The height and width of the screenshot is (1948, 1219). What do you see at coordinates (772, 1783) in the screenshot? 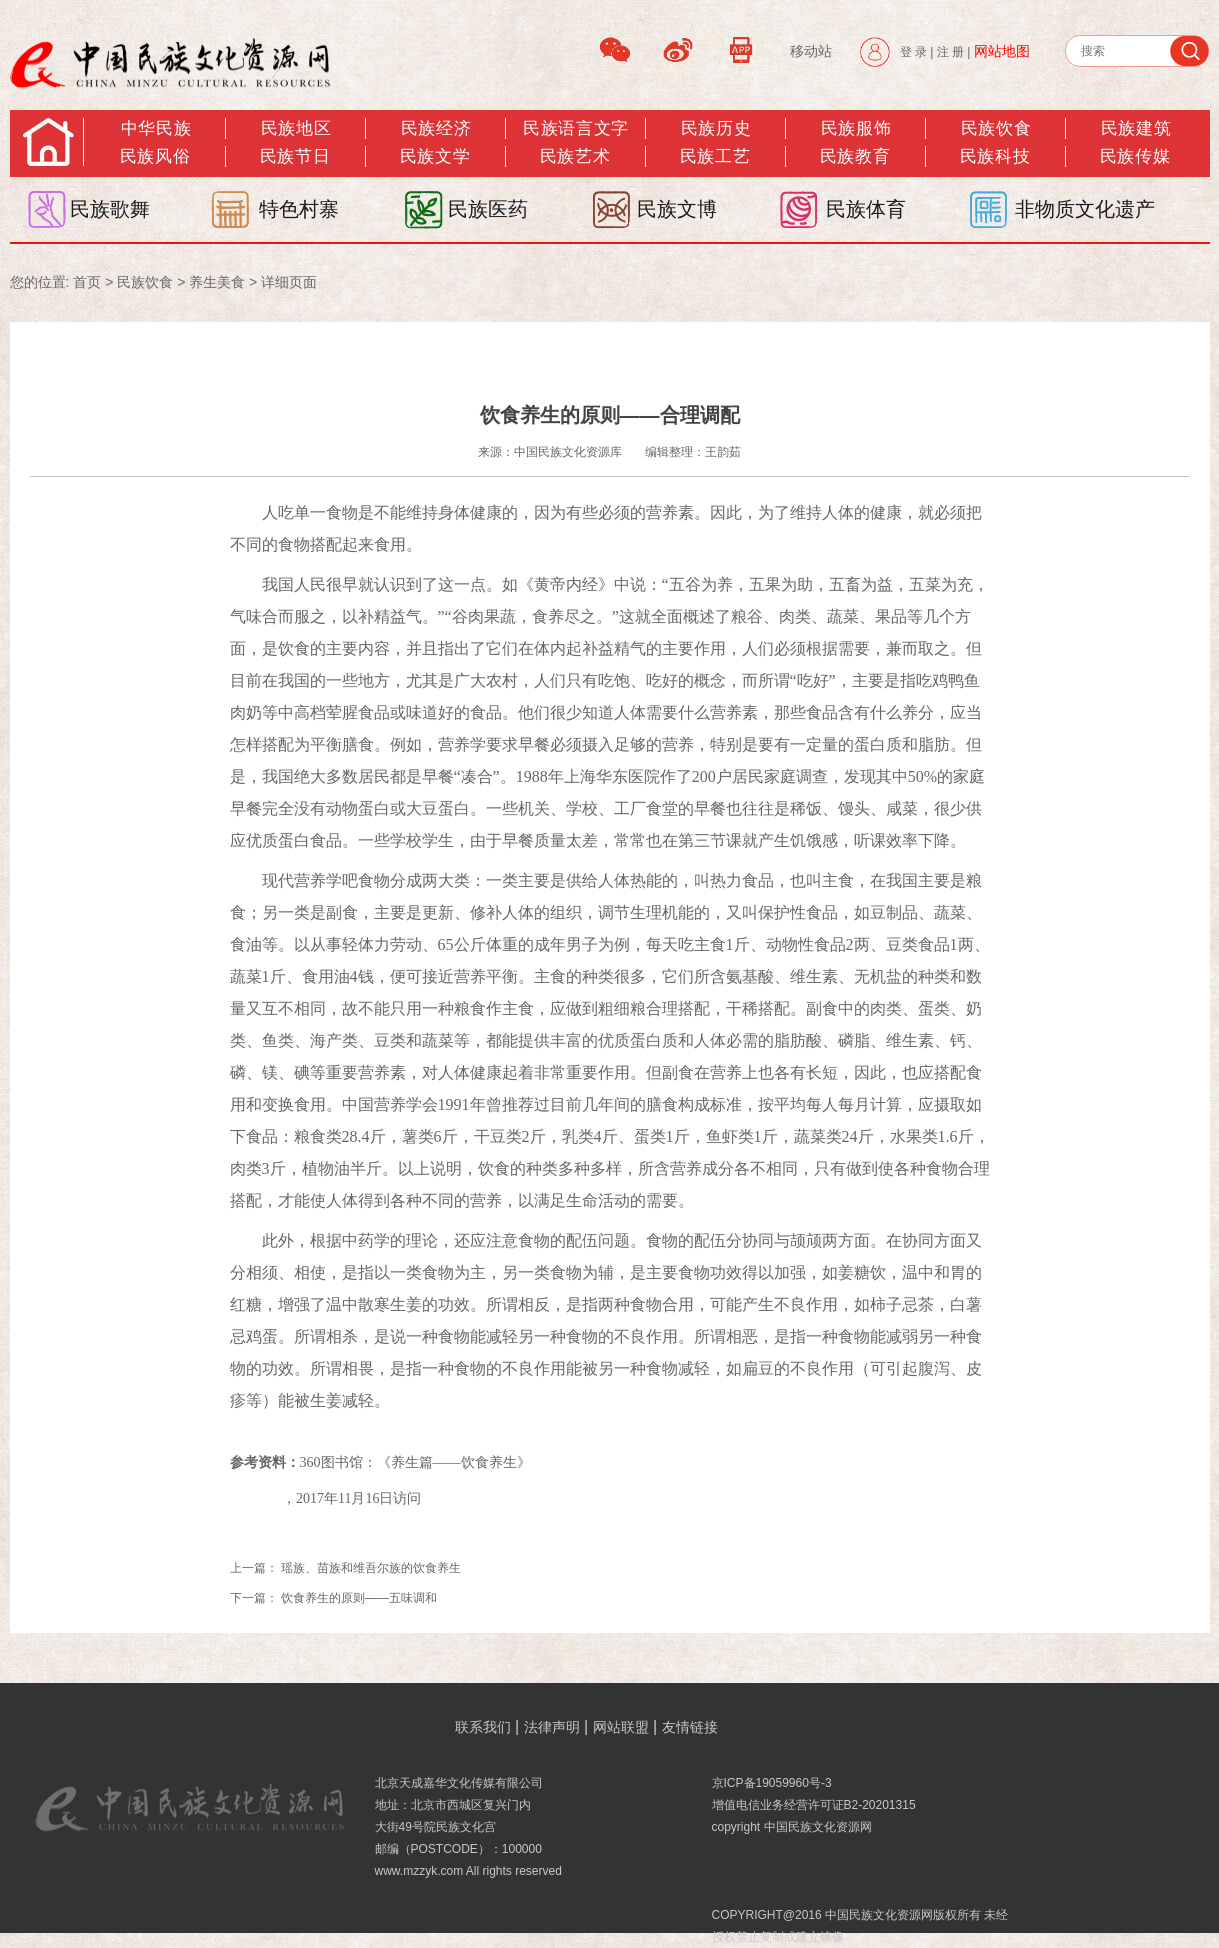
I see `京ICP备19059960号-3` at bounding box center [772, 1783].